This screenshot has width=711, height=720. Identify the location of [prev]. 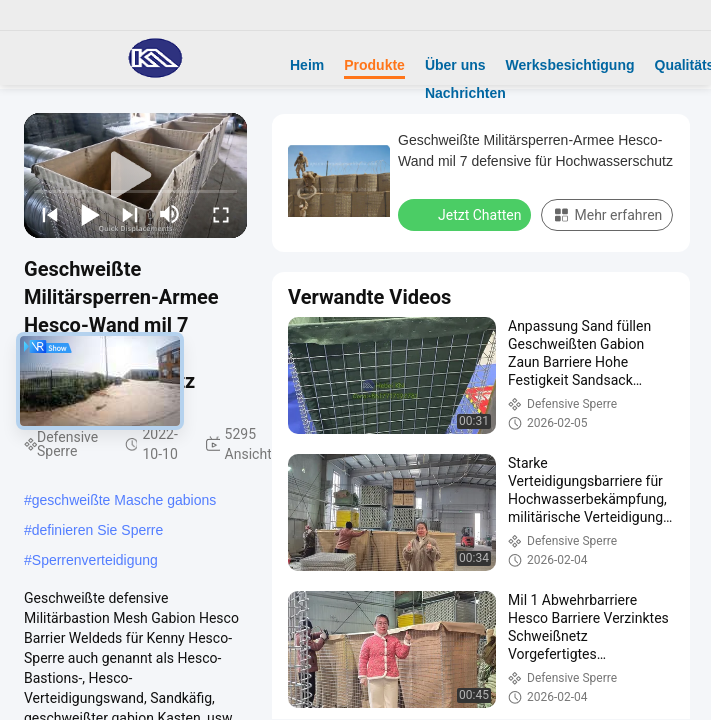
(50, 214).